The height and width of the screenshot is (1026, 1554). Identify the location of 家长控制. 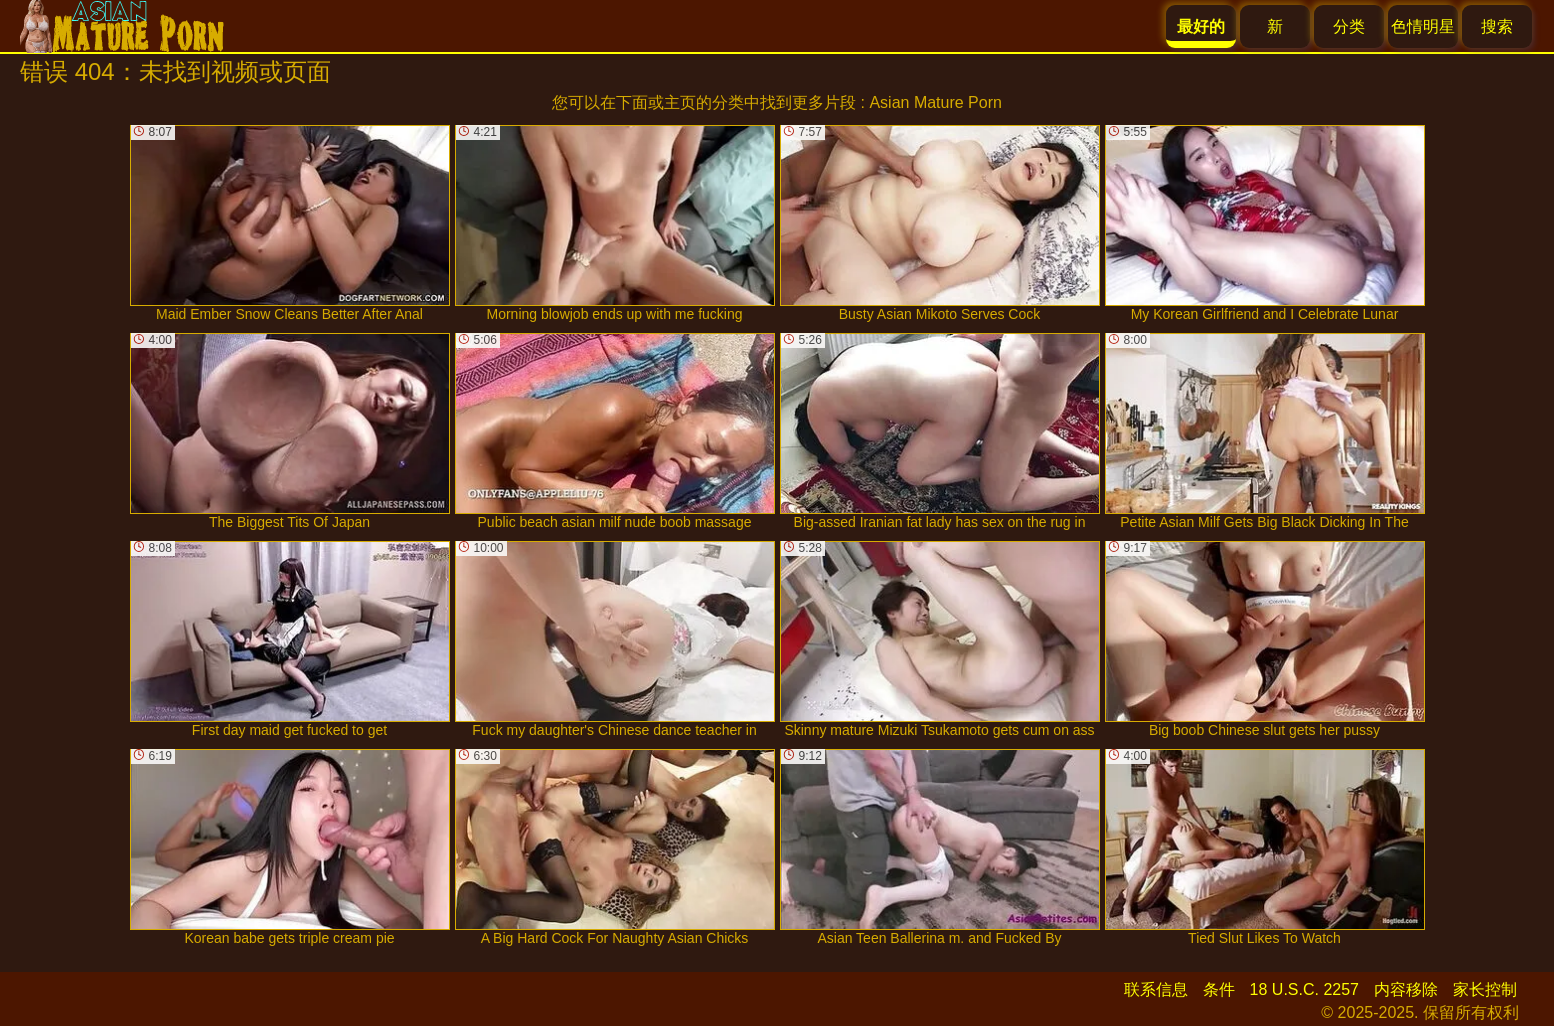
(1485, 989).